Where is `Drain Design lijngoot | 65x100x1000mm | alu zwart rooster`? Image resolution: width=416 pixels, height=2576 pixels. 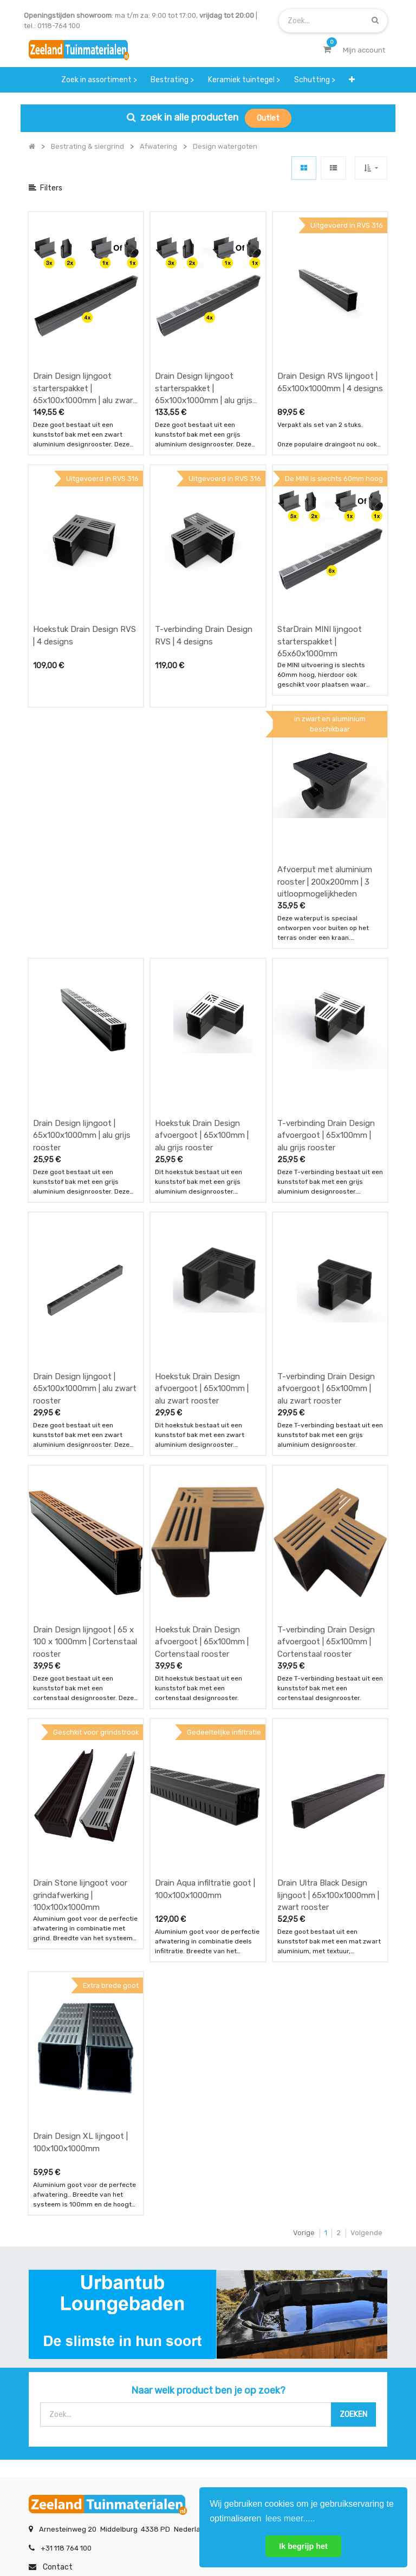
Drain Design lijngoot | 65x100x1000mm | alu zwart rooster is located at coordinates (84, 1191).